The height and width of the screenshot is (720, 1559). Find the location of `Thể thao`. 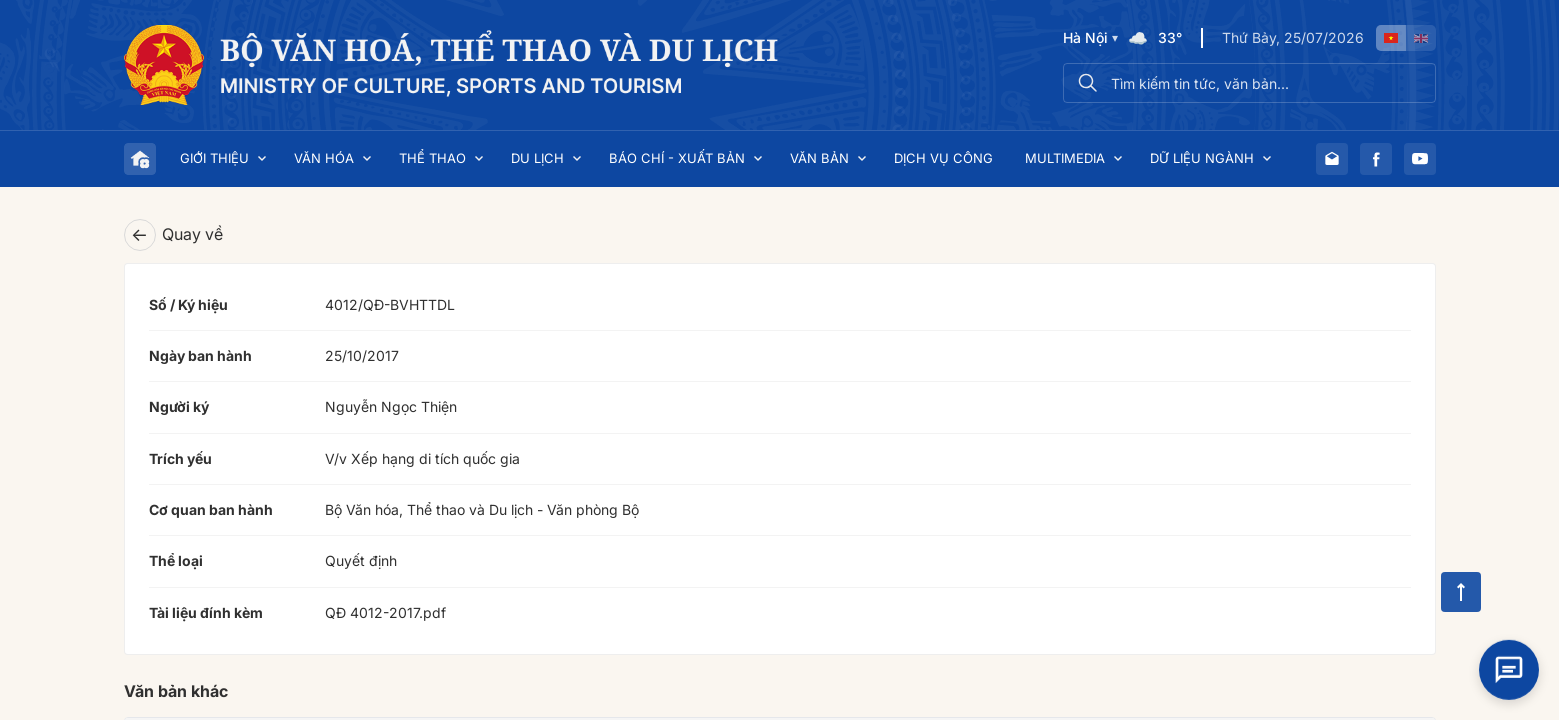

Thể thao is located at coordinates (432, 158).